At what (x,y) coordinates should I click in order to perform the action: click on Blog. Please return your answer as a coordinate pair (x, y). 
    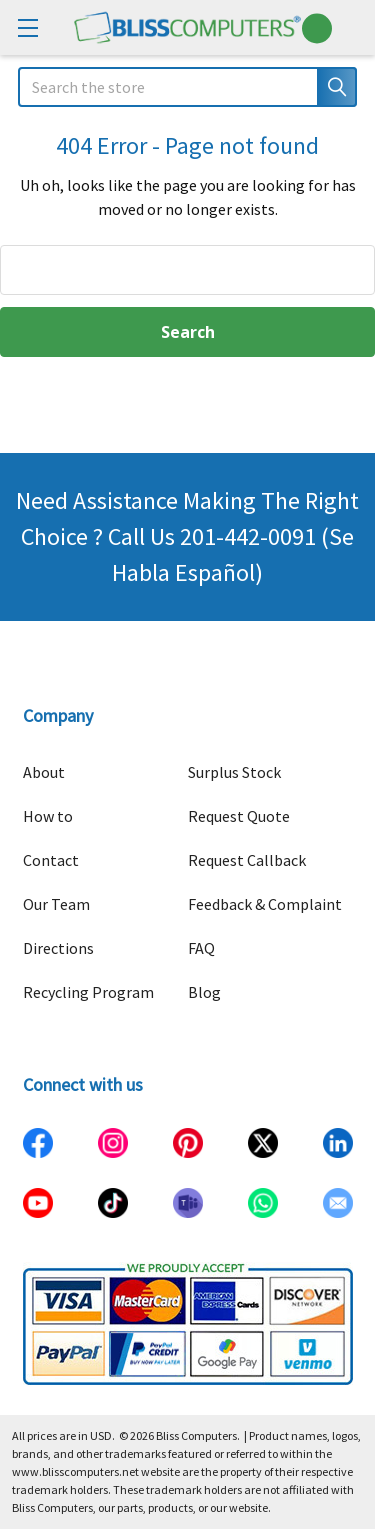
    Looking at the image, I should click on (204, 992).